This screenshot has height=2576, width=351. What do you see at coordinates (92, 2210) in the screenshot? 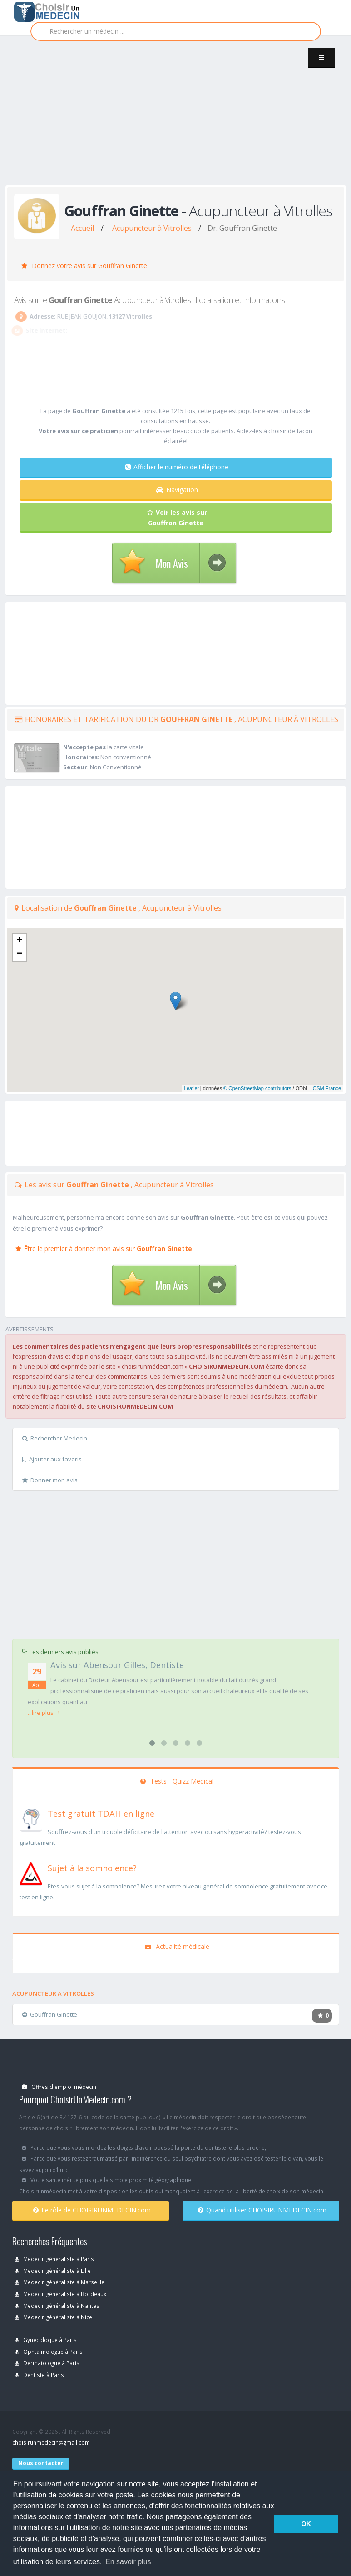
I see `Le rôle de CHOISIRUNMEDECIN.com` at bounding box center [92, 2210].